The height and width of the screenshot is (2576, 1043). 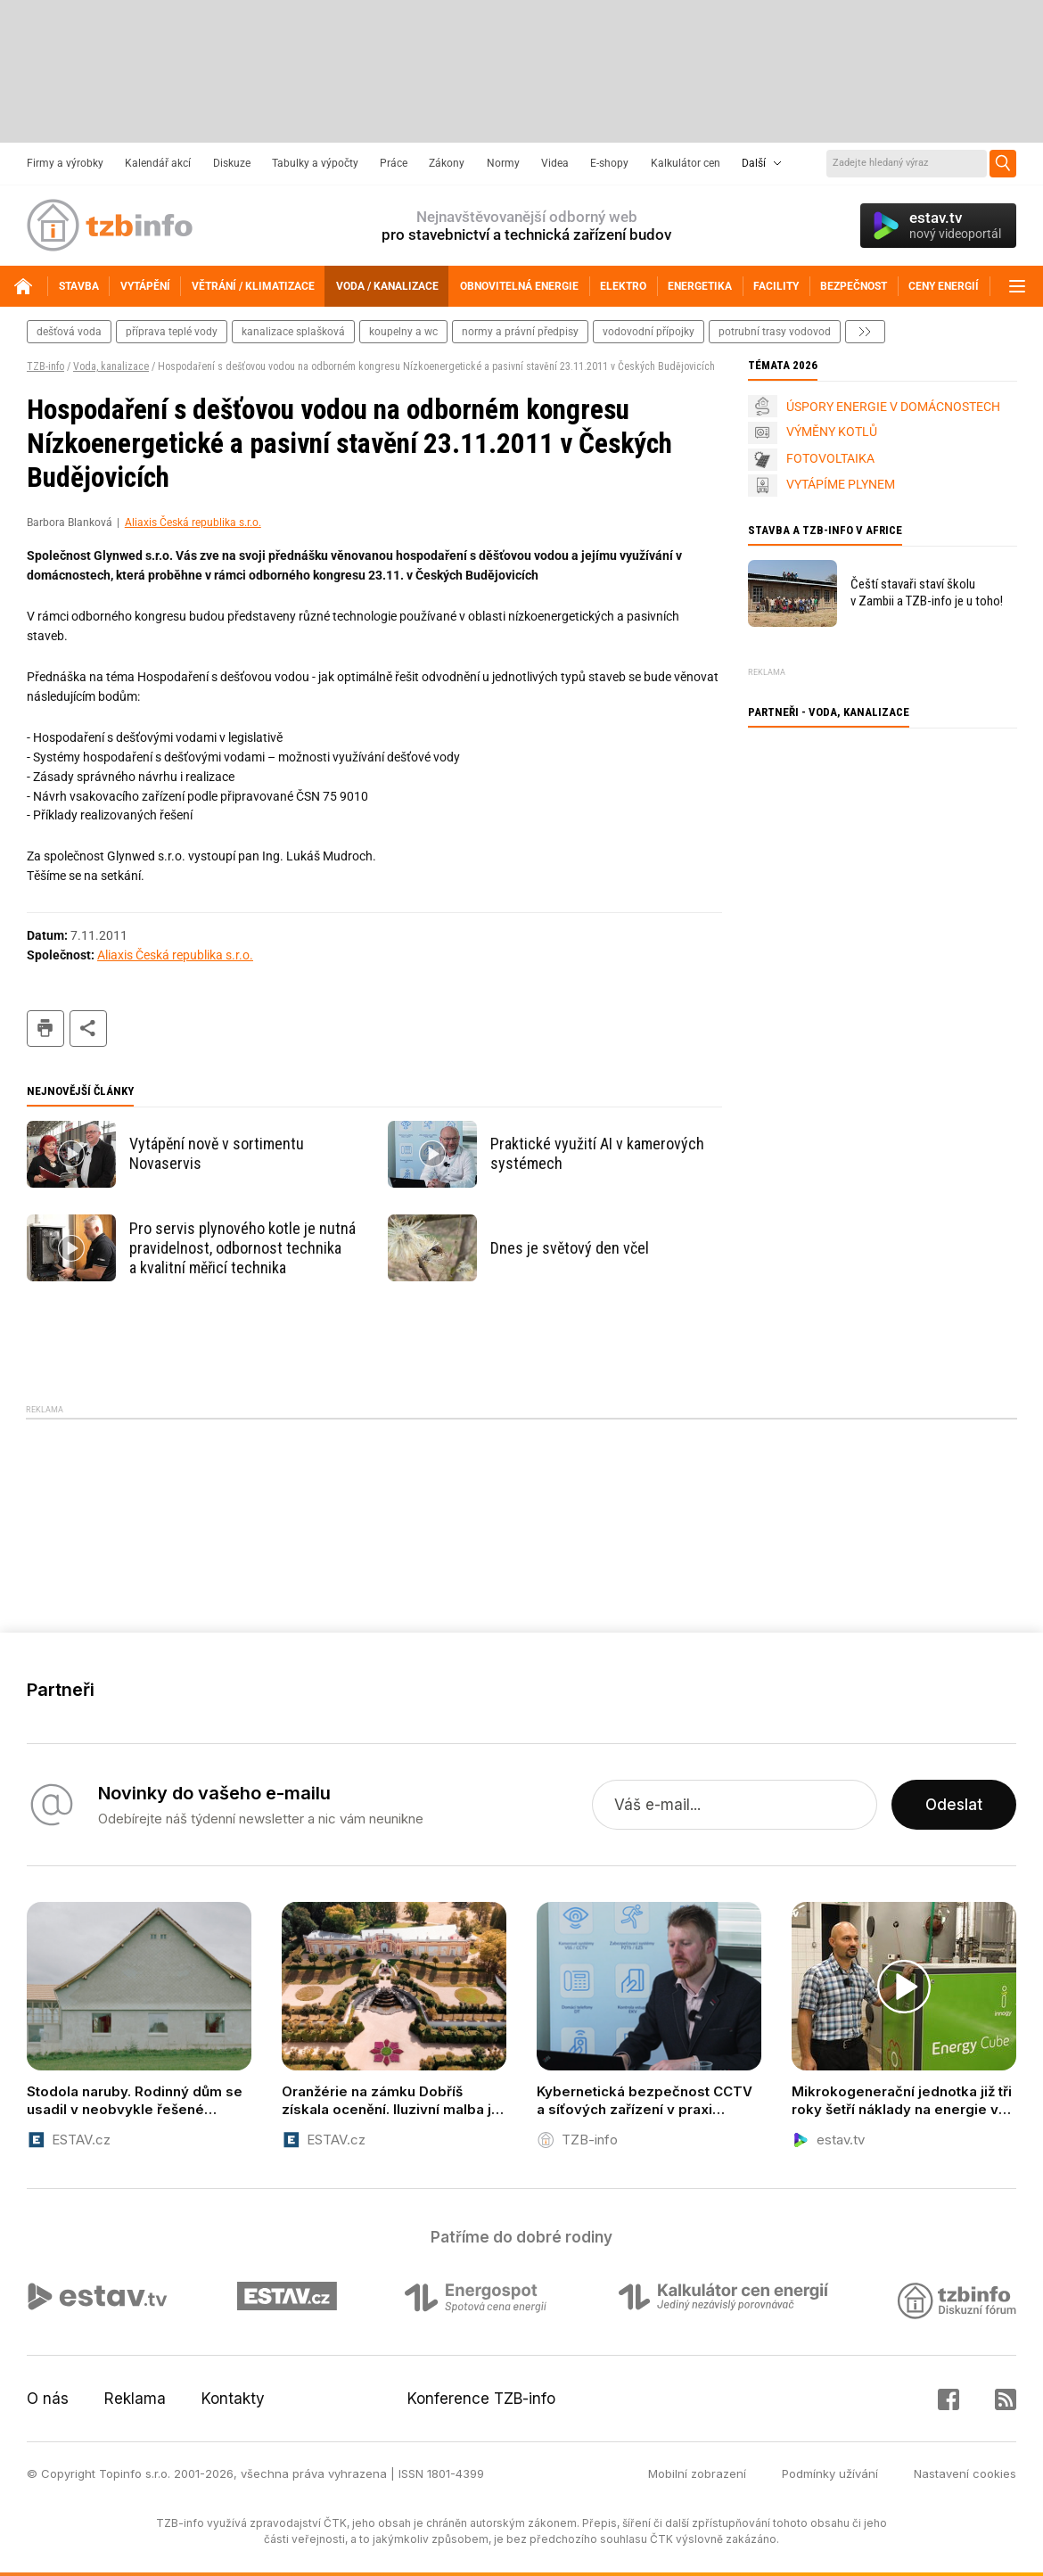 What do you see at coordinates (293, 331) in the screenshot?
I see `kanalizace splašková` at bounding box center [293, 331].